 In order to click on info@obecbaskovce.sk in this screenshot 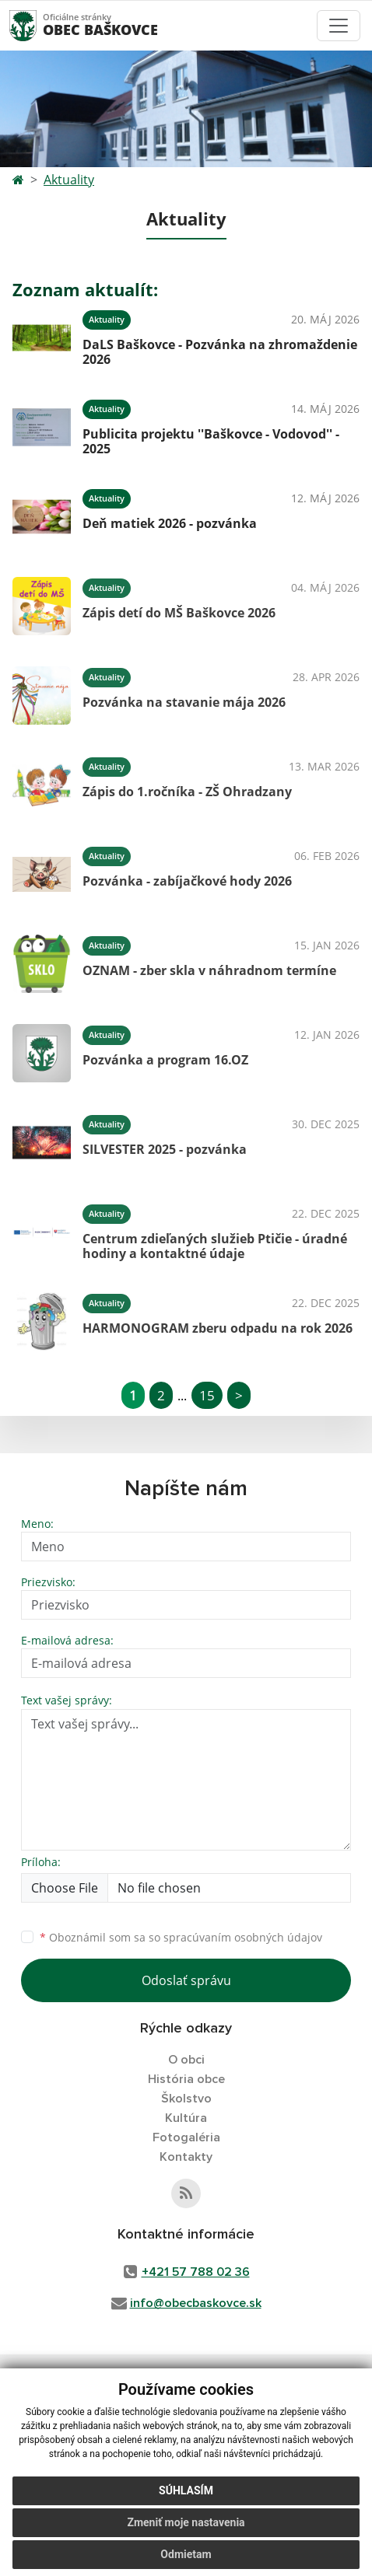, I will do `click(195, 2303)`.